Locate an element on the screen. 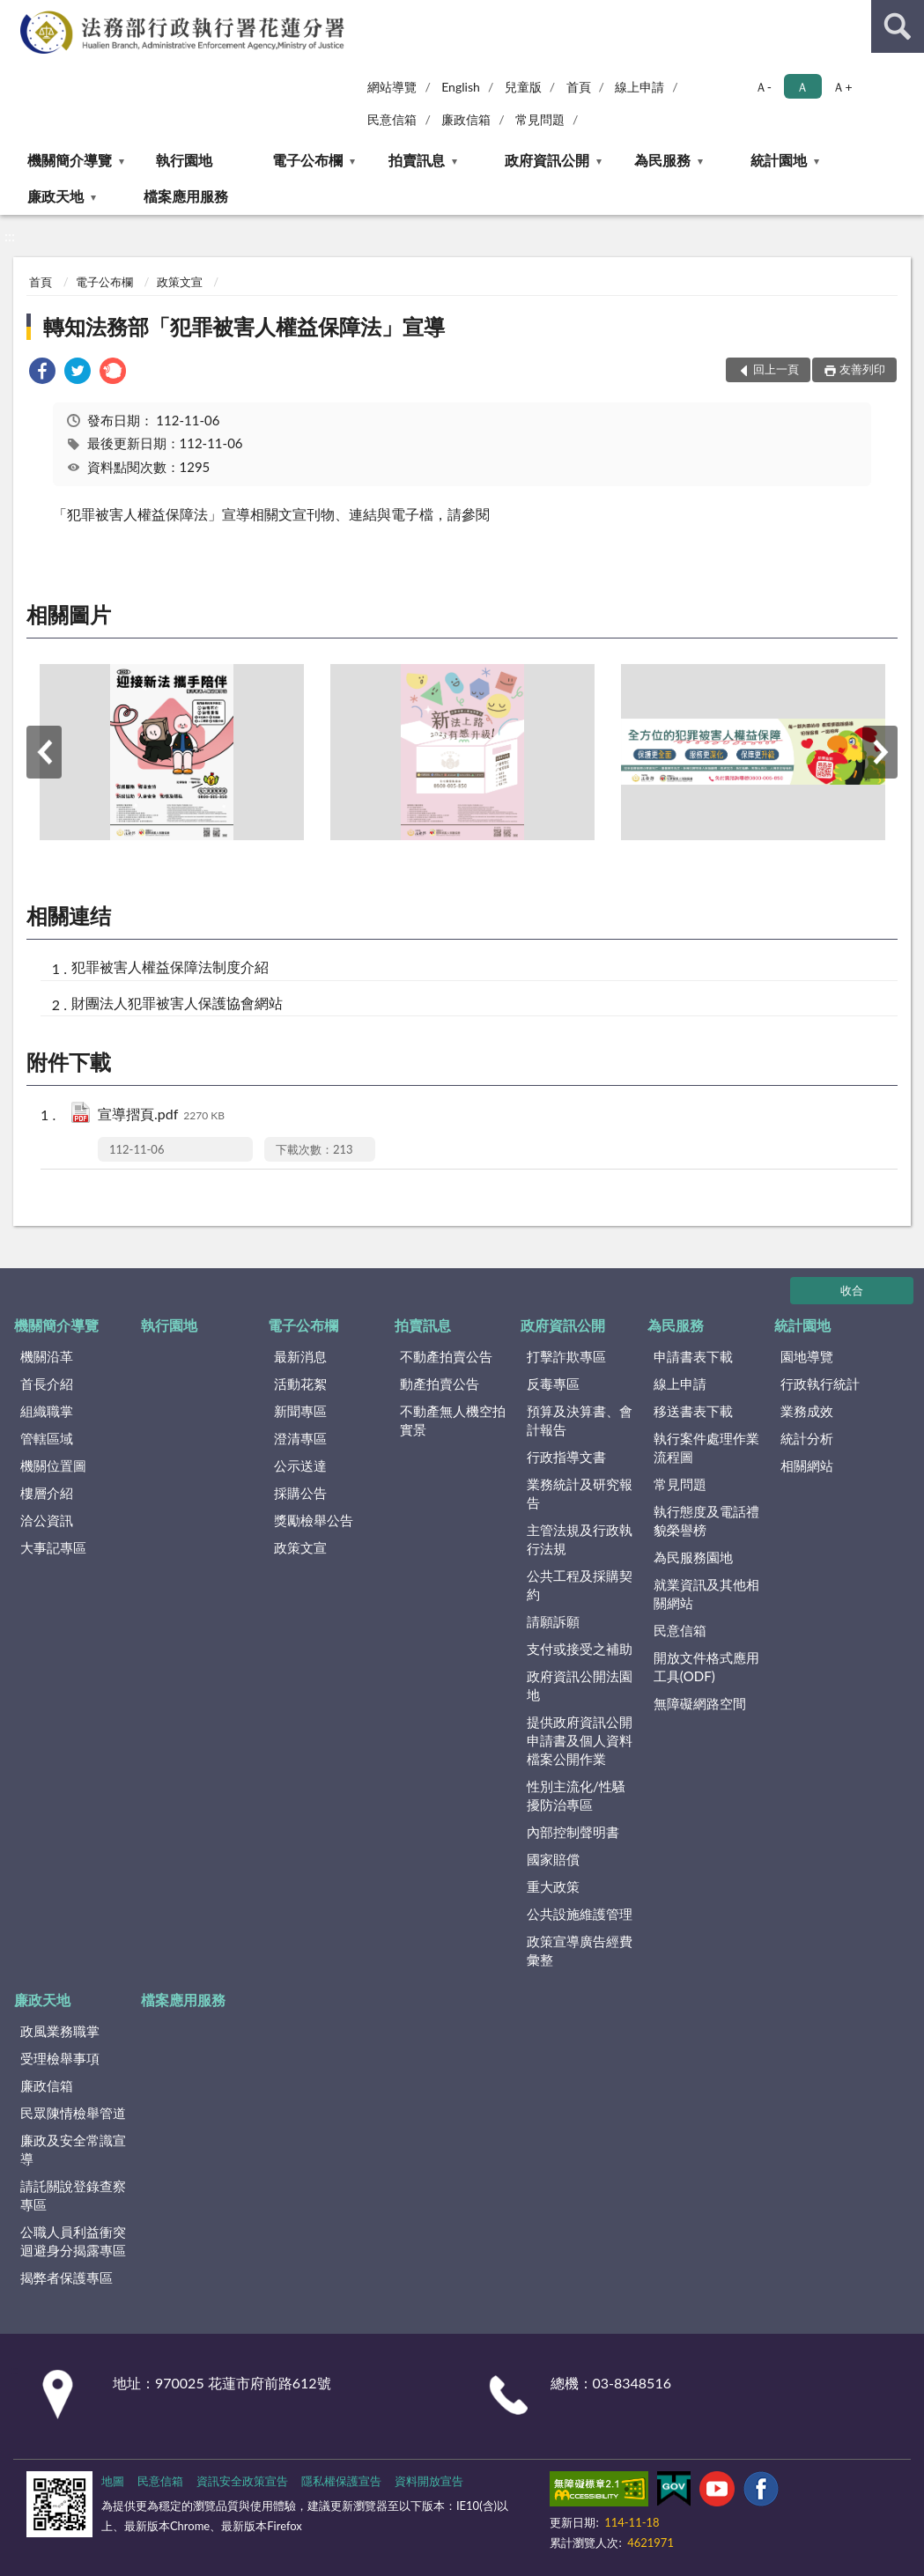  統計園地 is located at coordinates (778, 159).